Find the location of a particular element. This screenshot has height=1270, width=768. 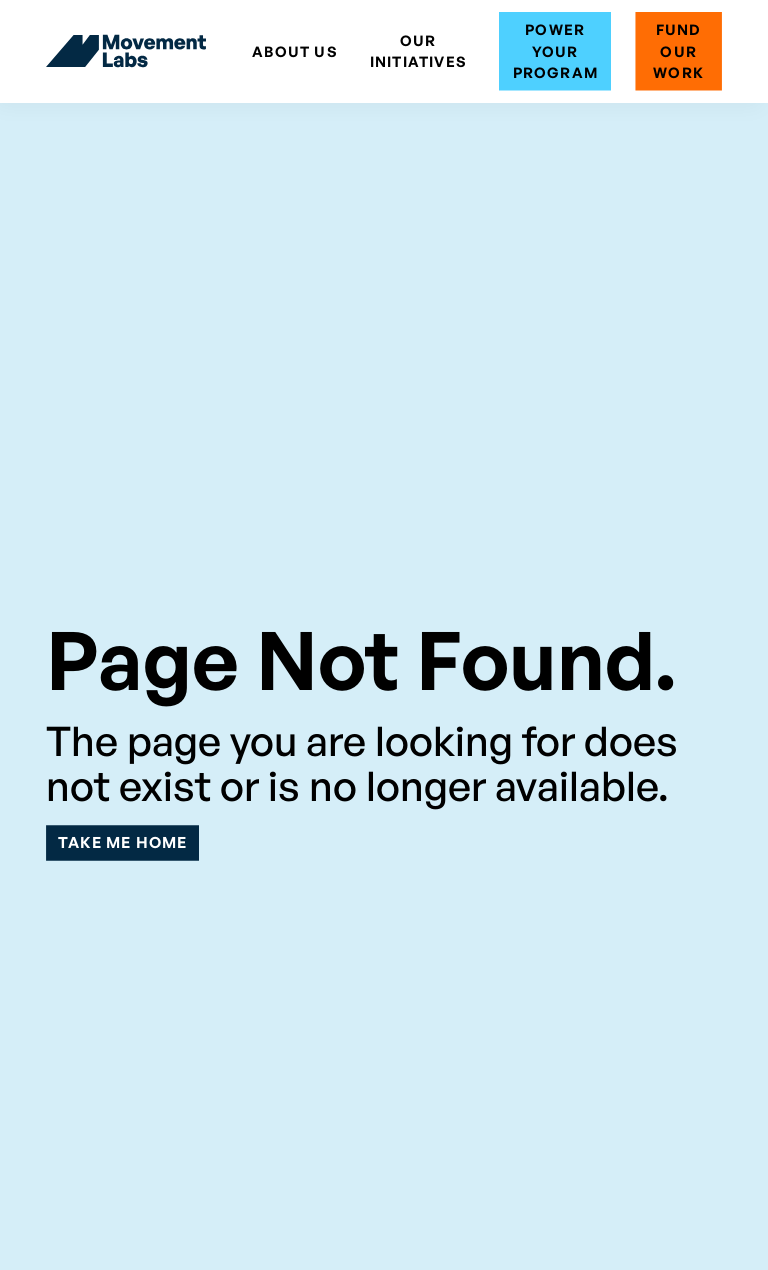

Our Initiatives is located at coordinates (418, 51).